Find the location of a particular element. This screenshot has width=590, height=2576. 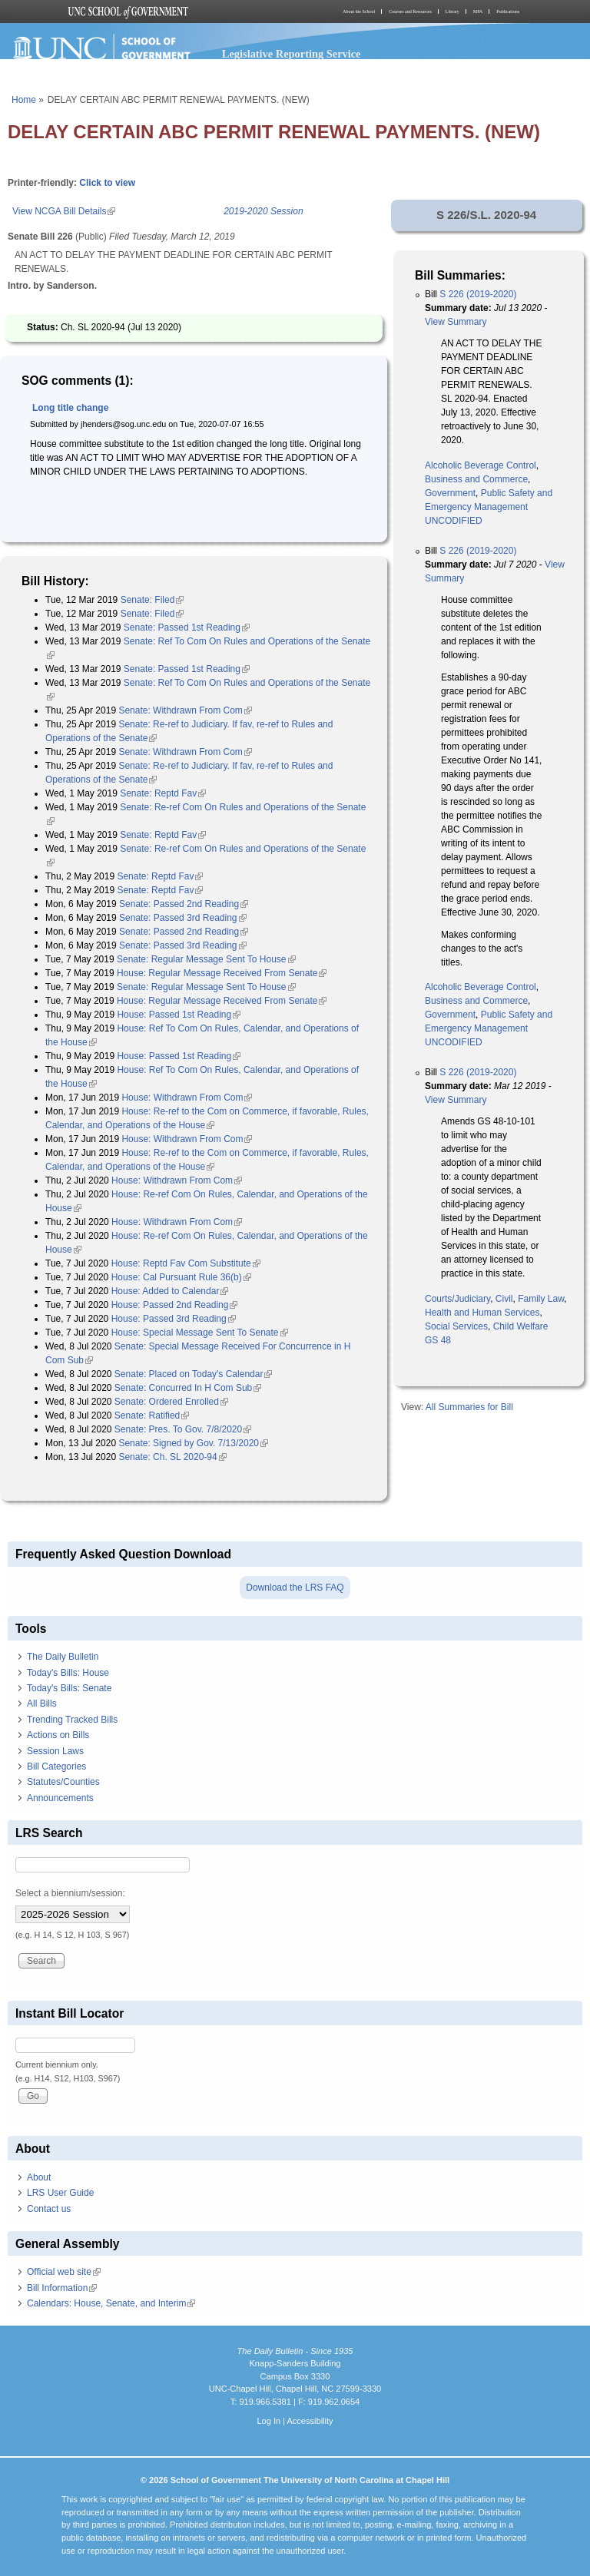

House: Reptd Fav Com Substitute is located at coordinates (185, 1263).